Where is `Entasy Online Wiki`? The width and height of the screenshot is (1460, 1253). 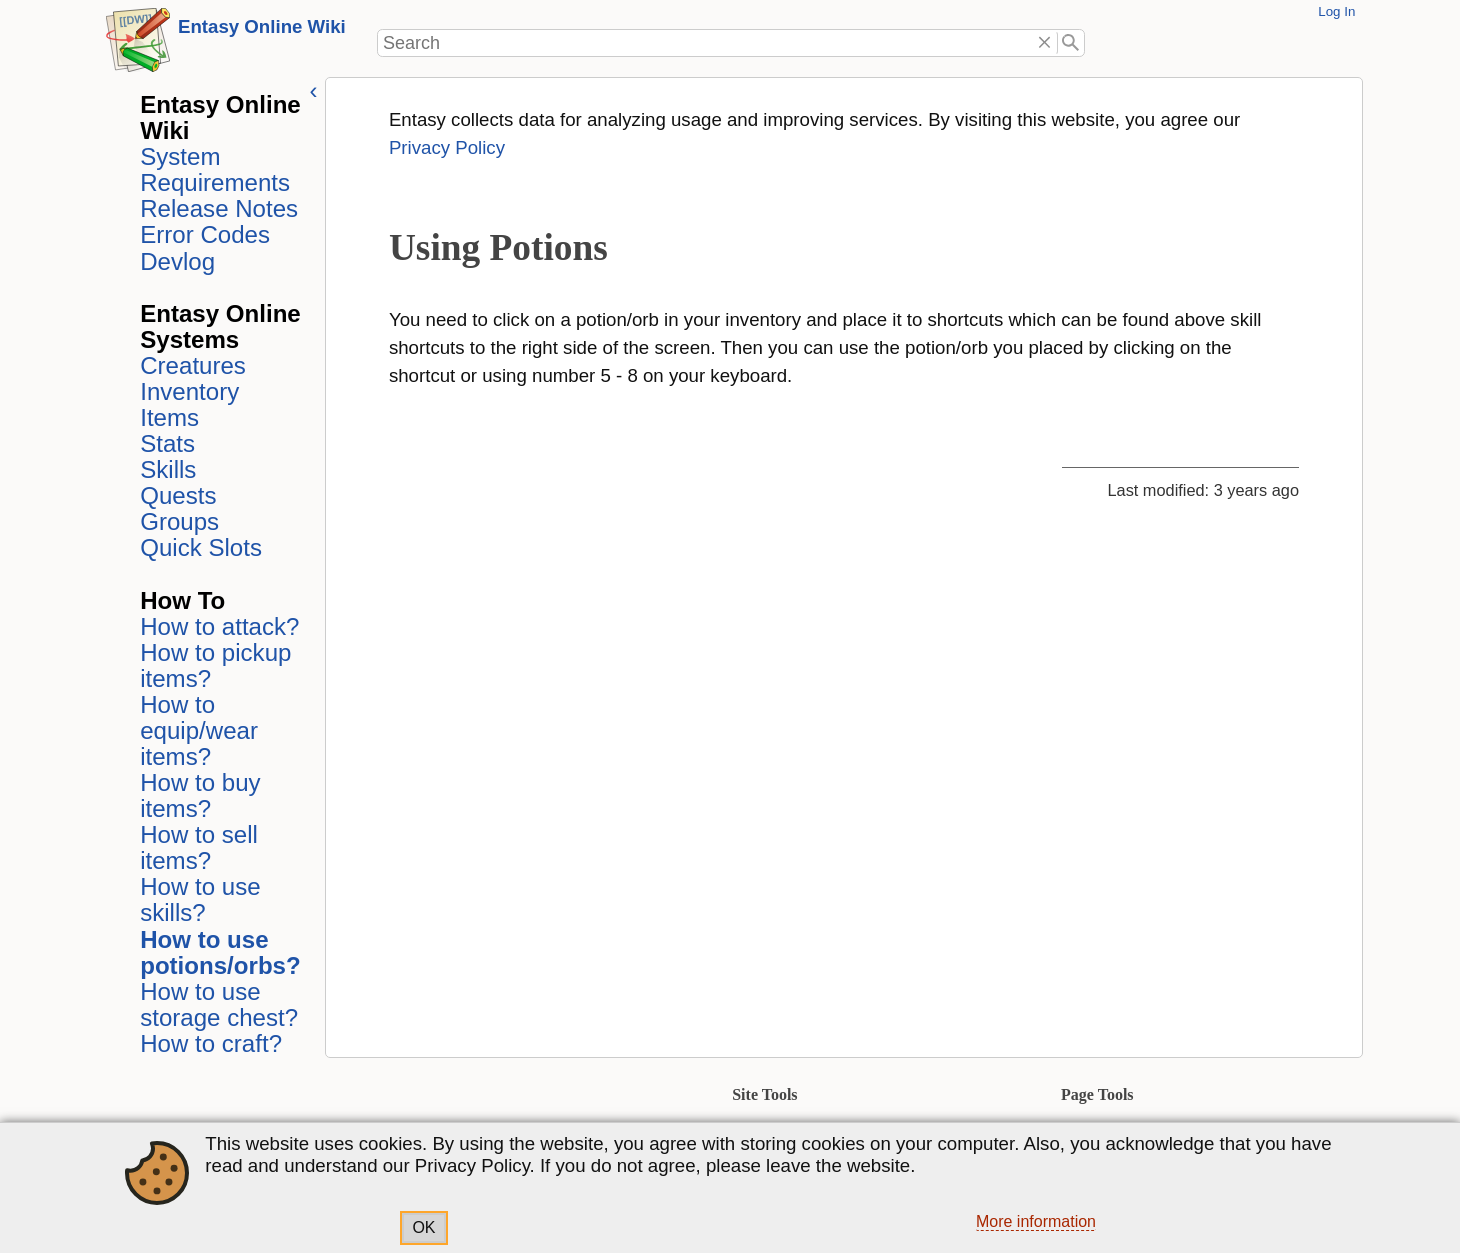
Entasy Online Wiki is located at coordinates (262, 26).